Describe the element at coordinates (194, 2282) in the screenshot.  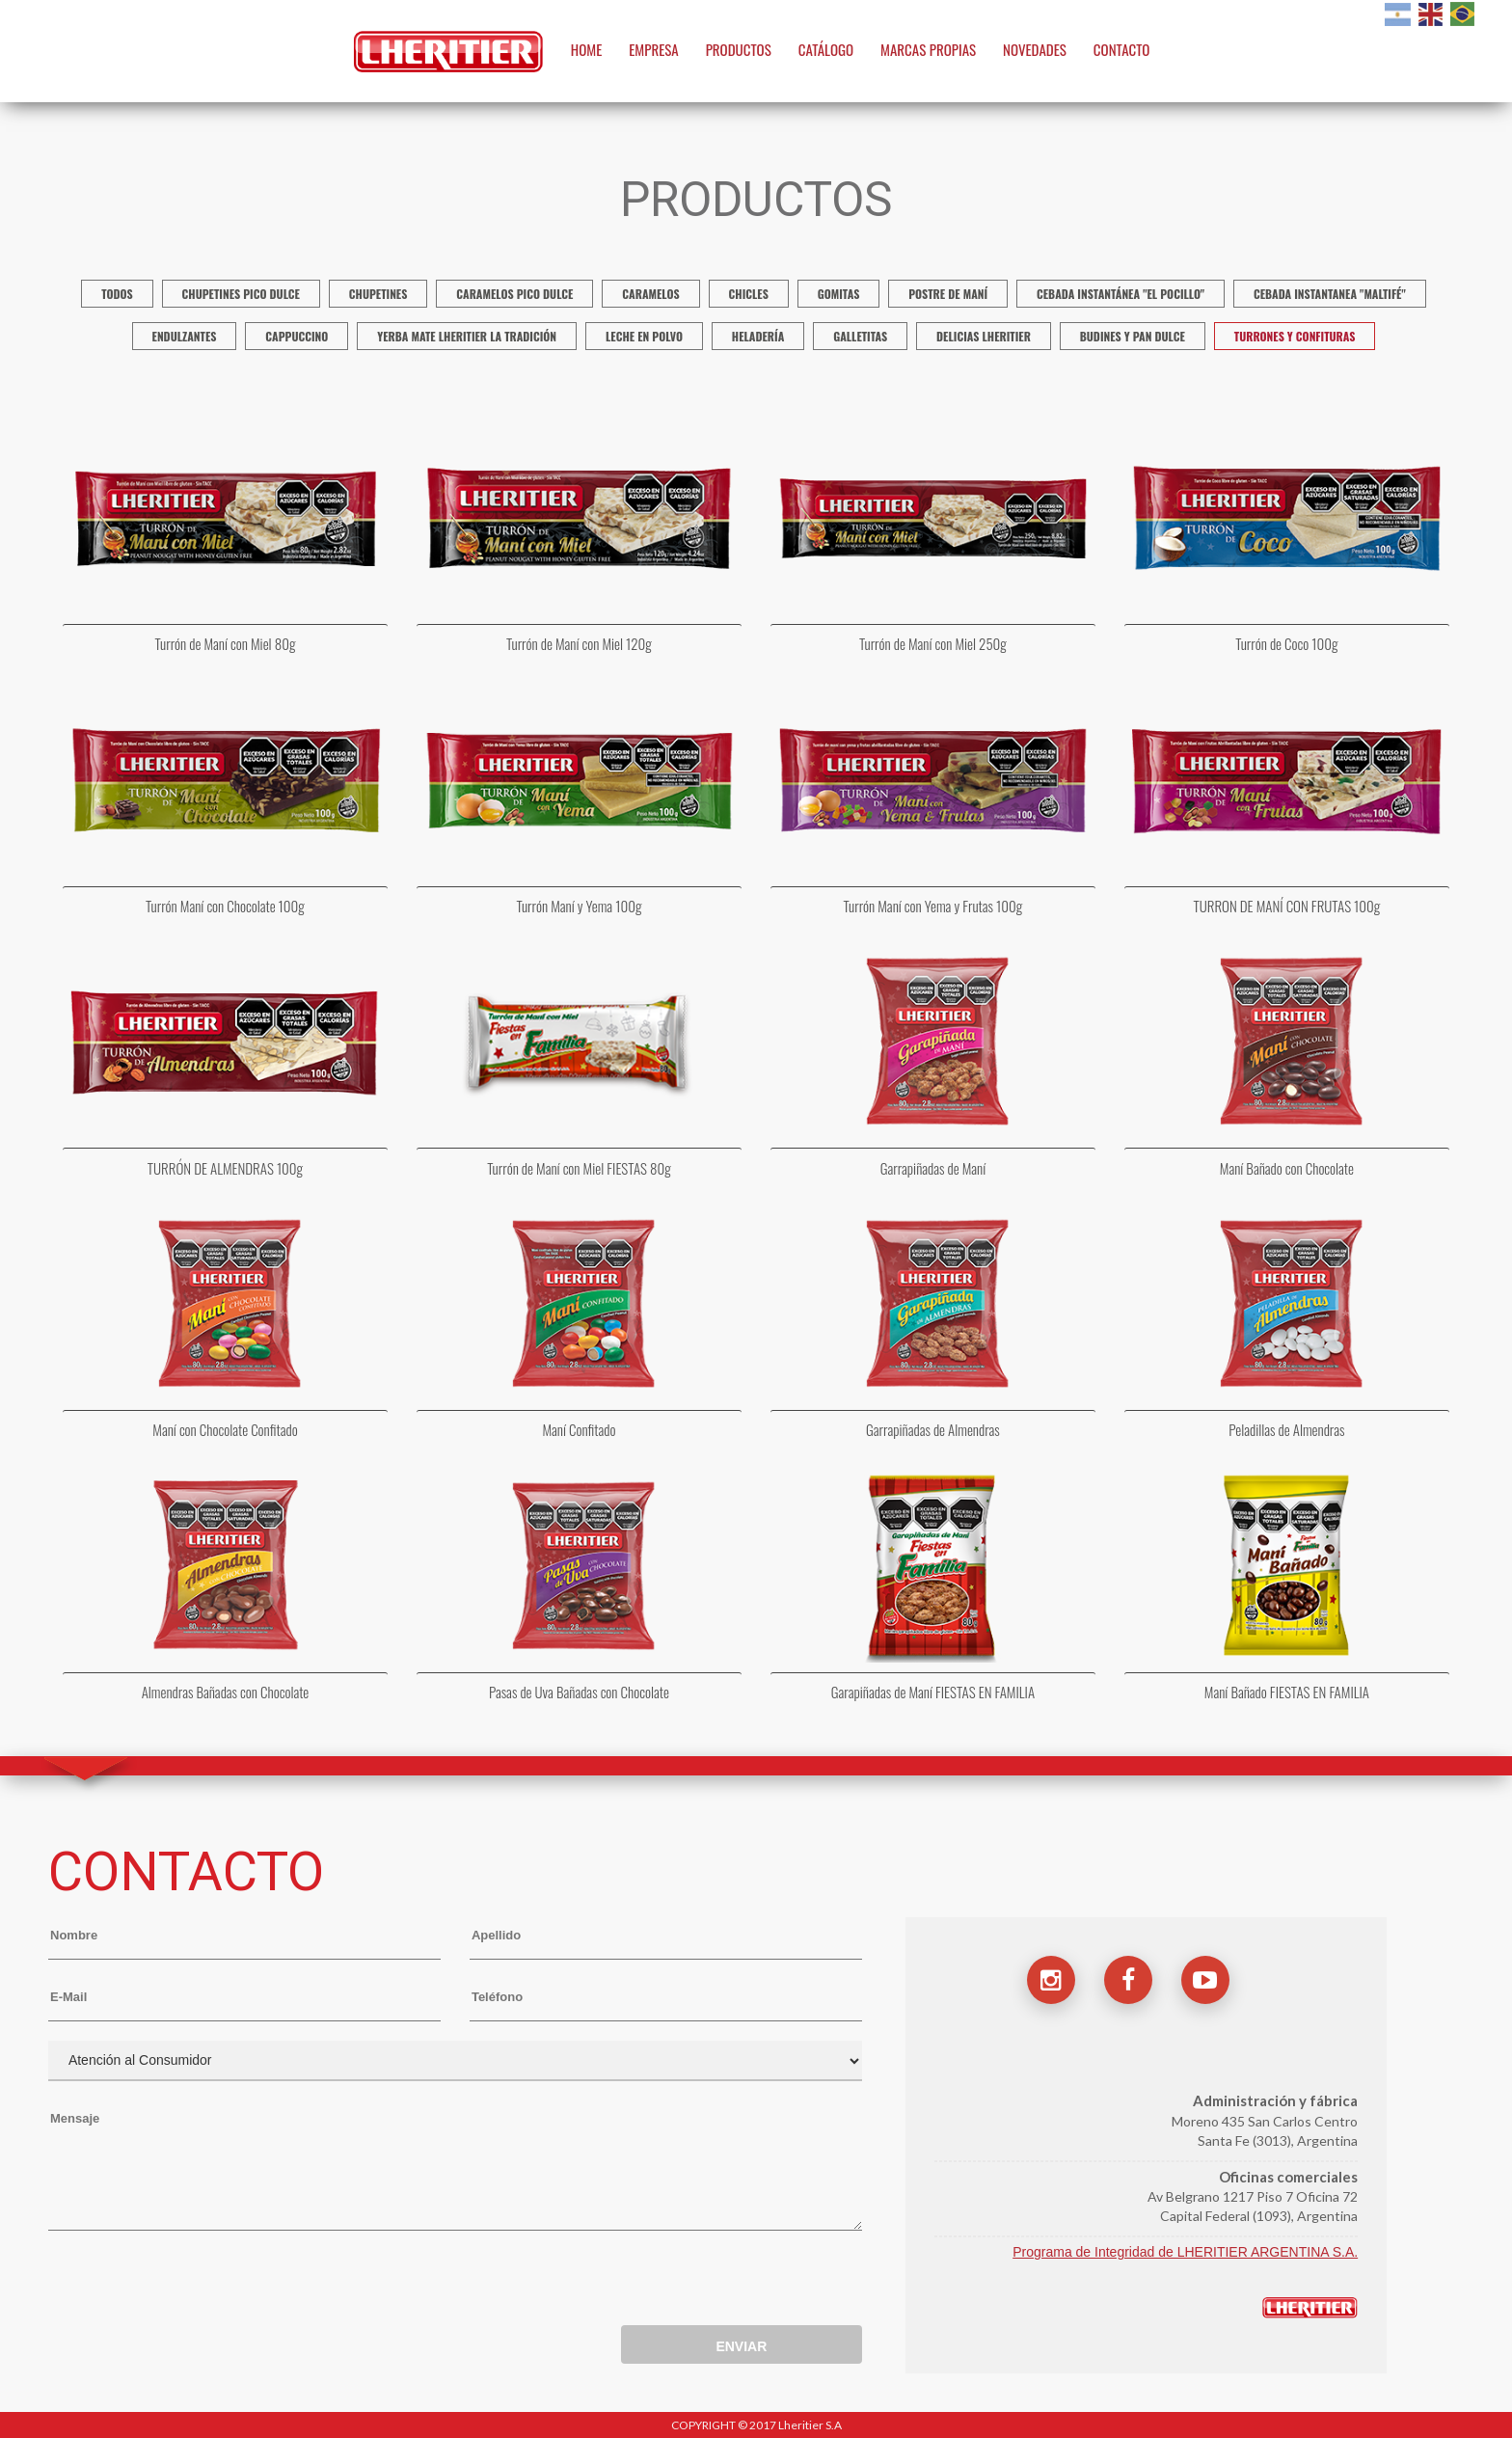
I see `[presentation]` at that location.